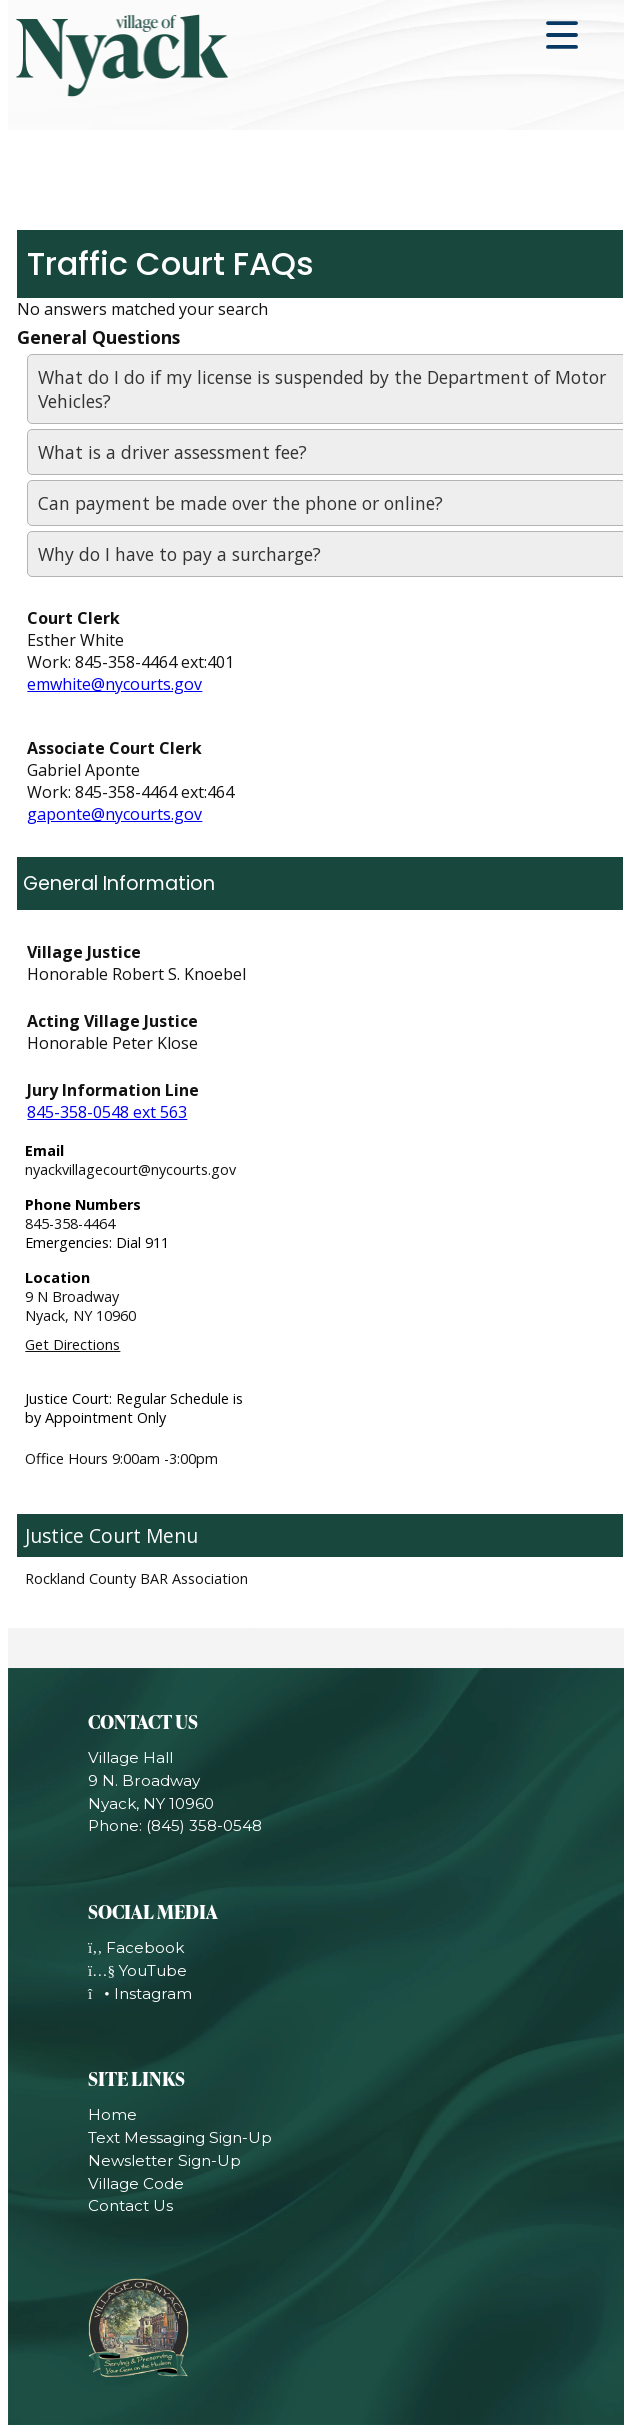  Describe the element at coordinates (164, 2160) in the screenshot. I see `Newsletter Sign-Up` at that location.